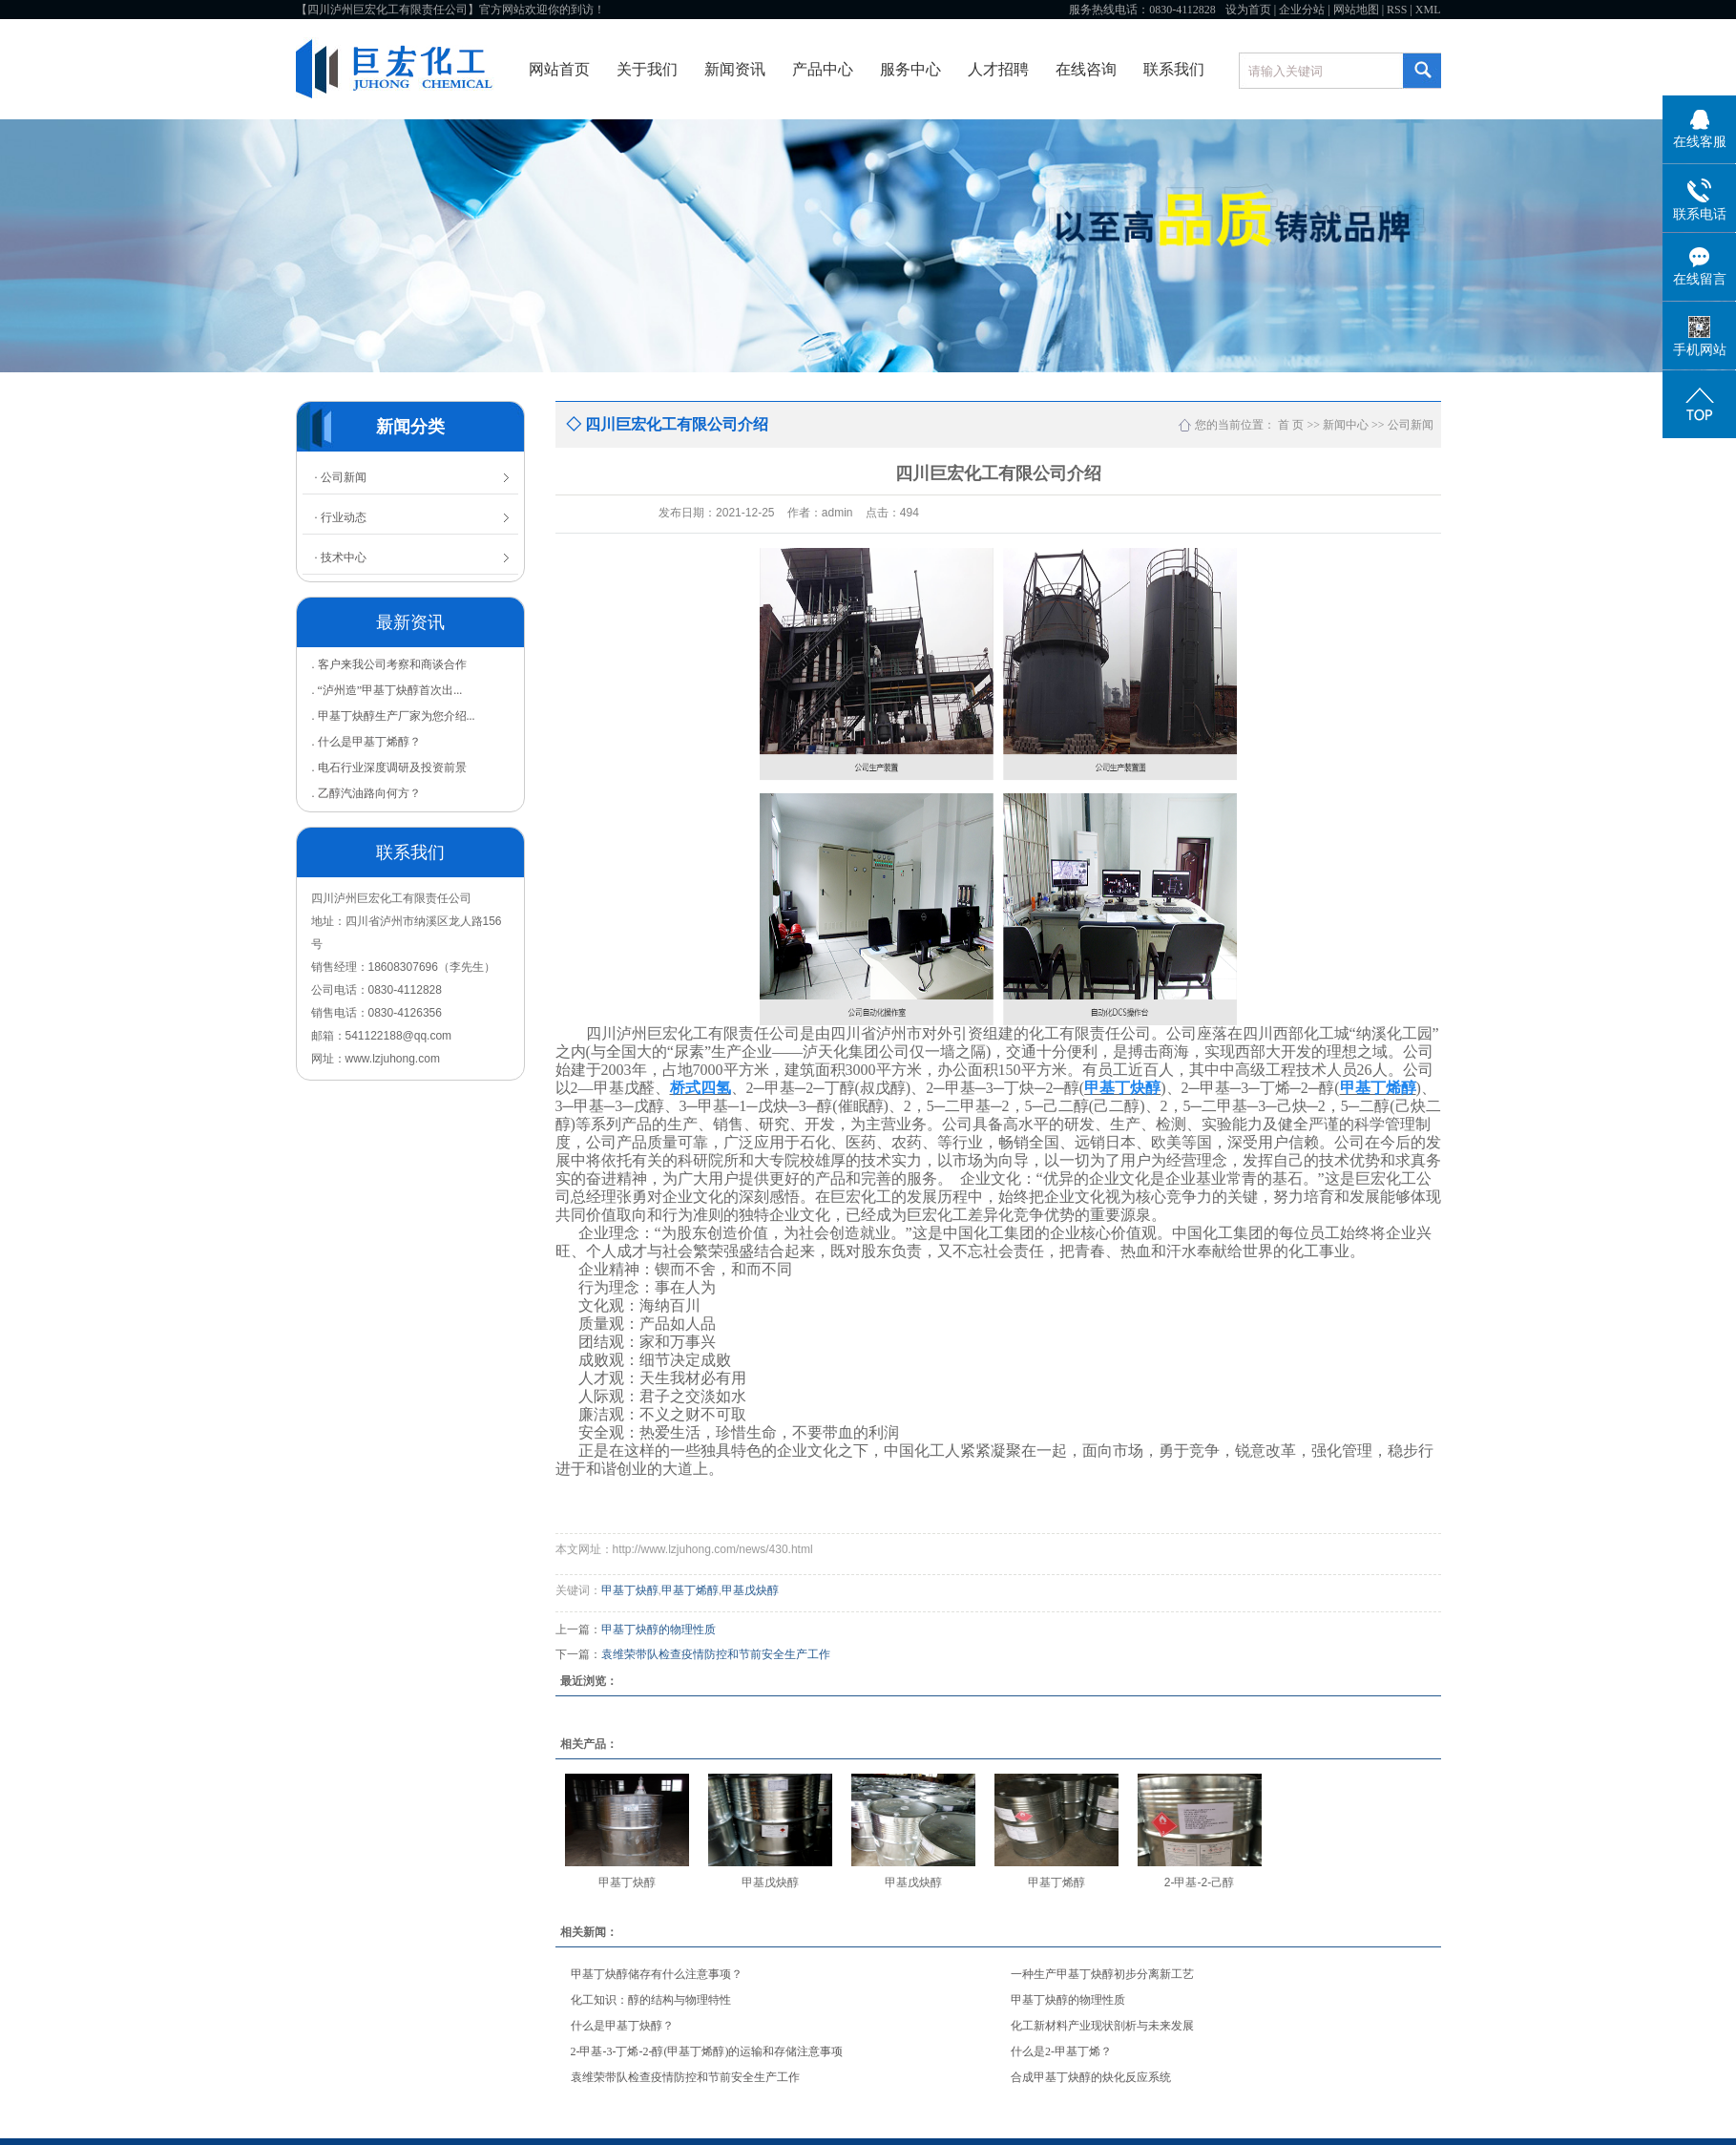 Image resolution: width=1736 pixels, height=2145 pixels. Describe the element at coordinates (389, 767) in the screenshot. I see `. 电石行业深度调研及投资前景` at that location.